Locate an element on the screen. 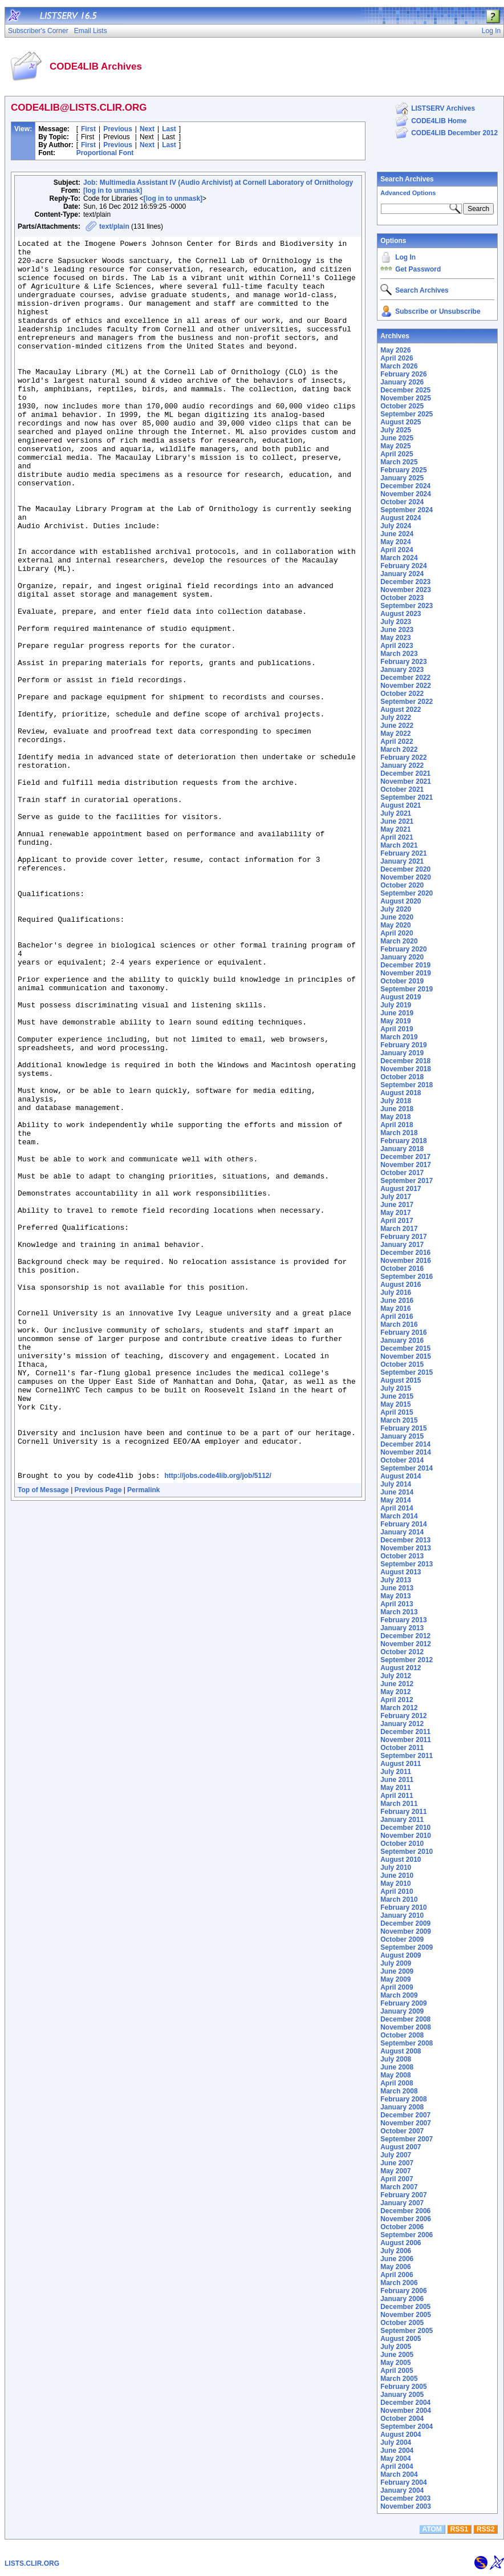 The image size is (504, 2576). February 2023 is located at coordinates (403, 662).